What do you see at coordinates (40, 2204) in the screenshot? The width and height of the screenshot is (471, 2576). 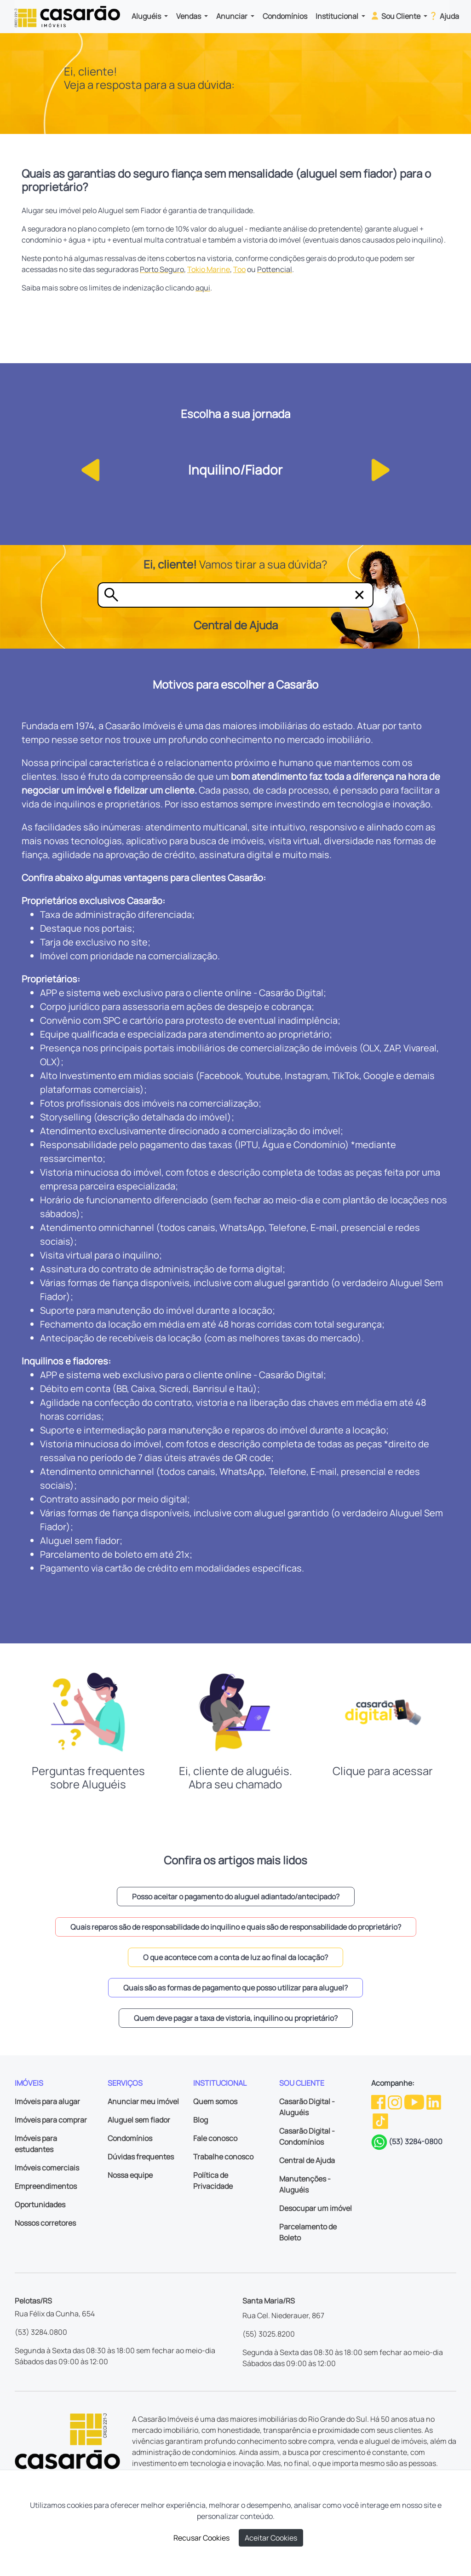 I see `Oportunidades` at bounding box center [40, 2204].